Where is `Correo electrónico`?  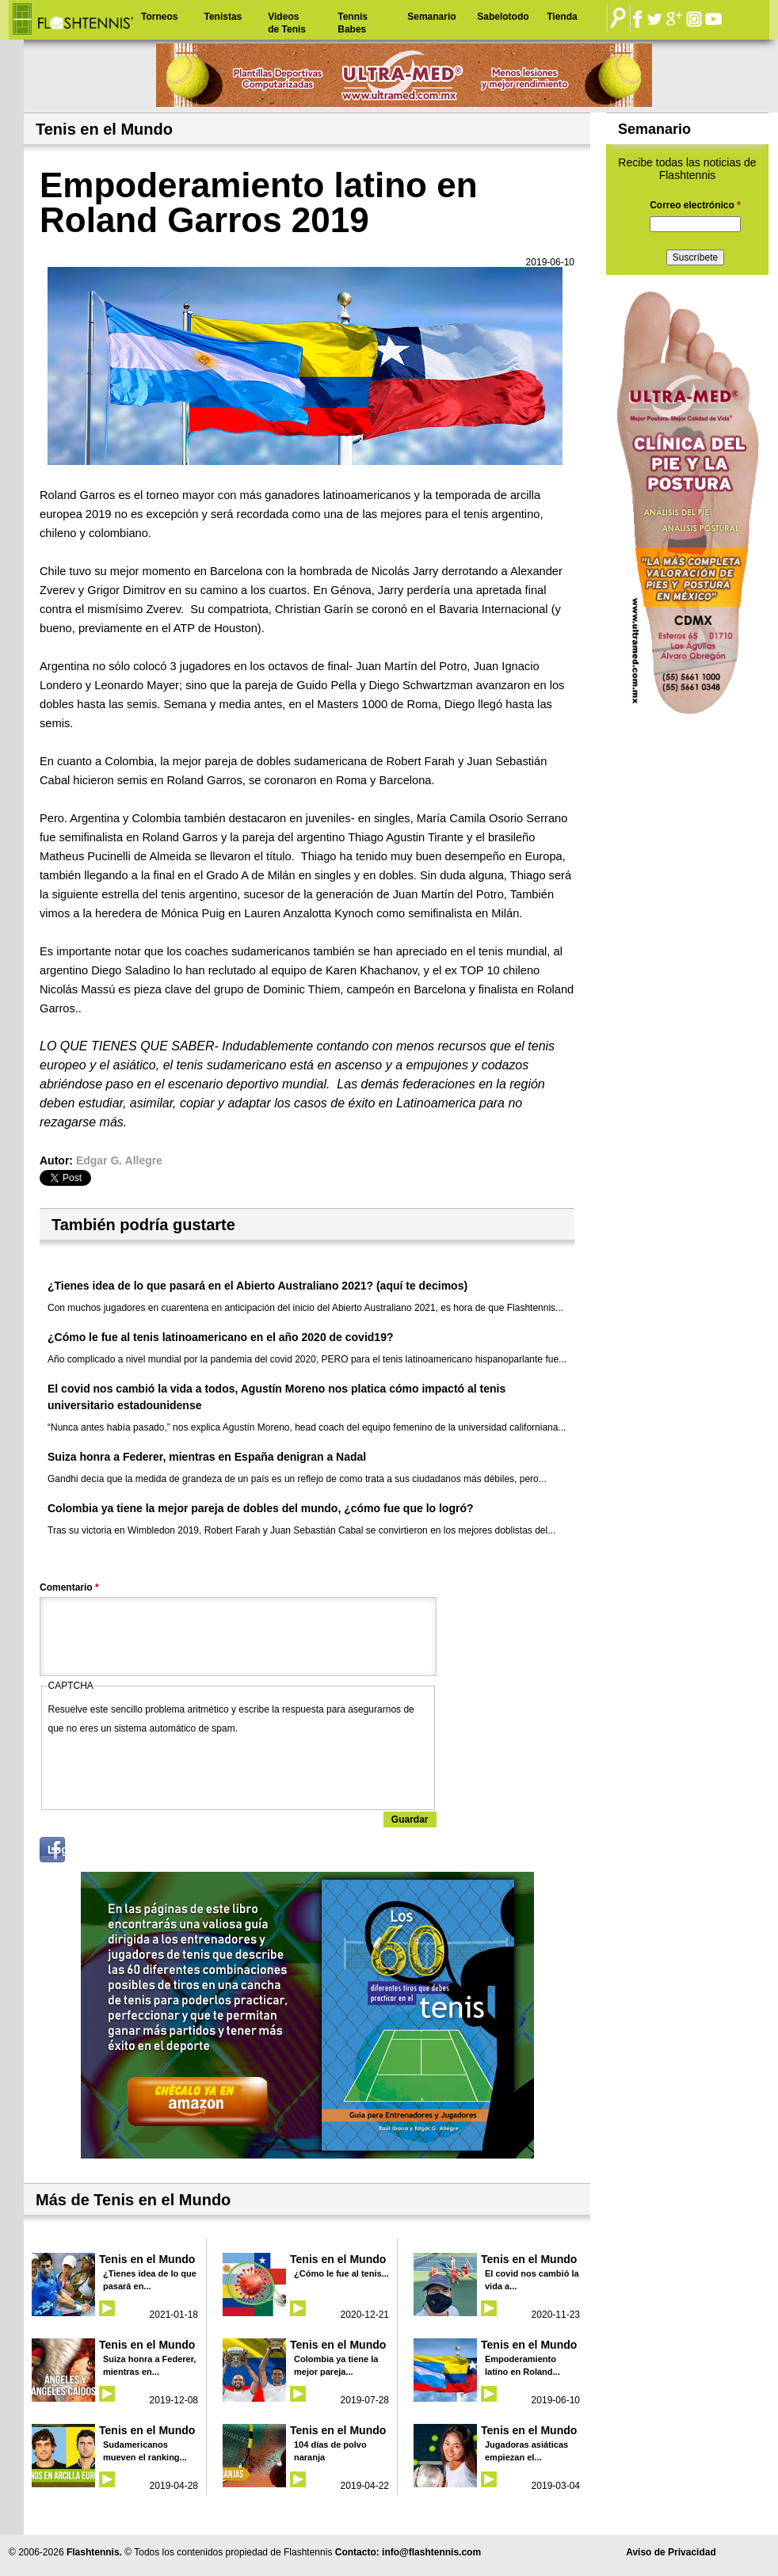 Correo electrónico is located at coordinates (695, 205).